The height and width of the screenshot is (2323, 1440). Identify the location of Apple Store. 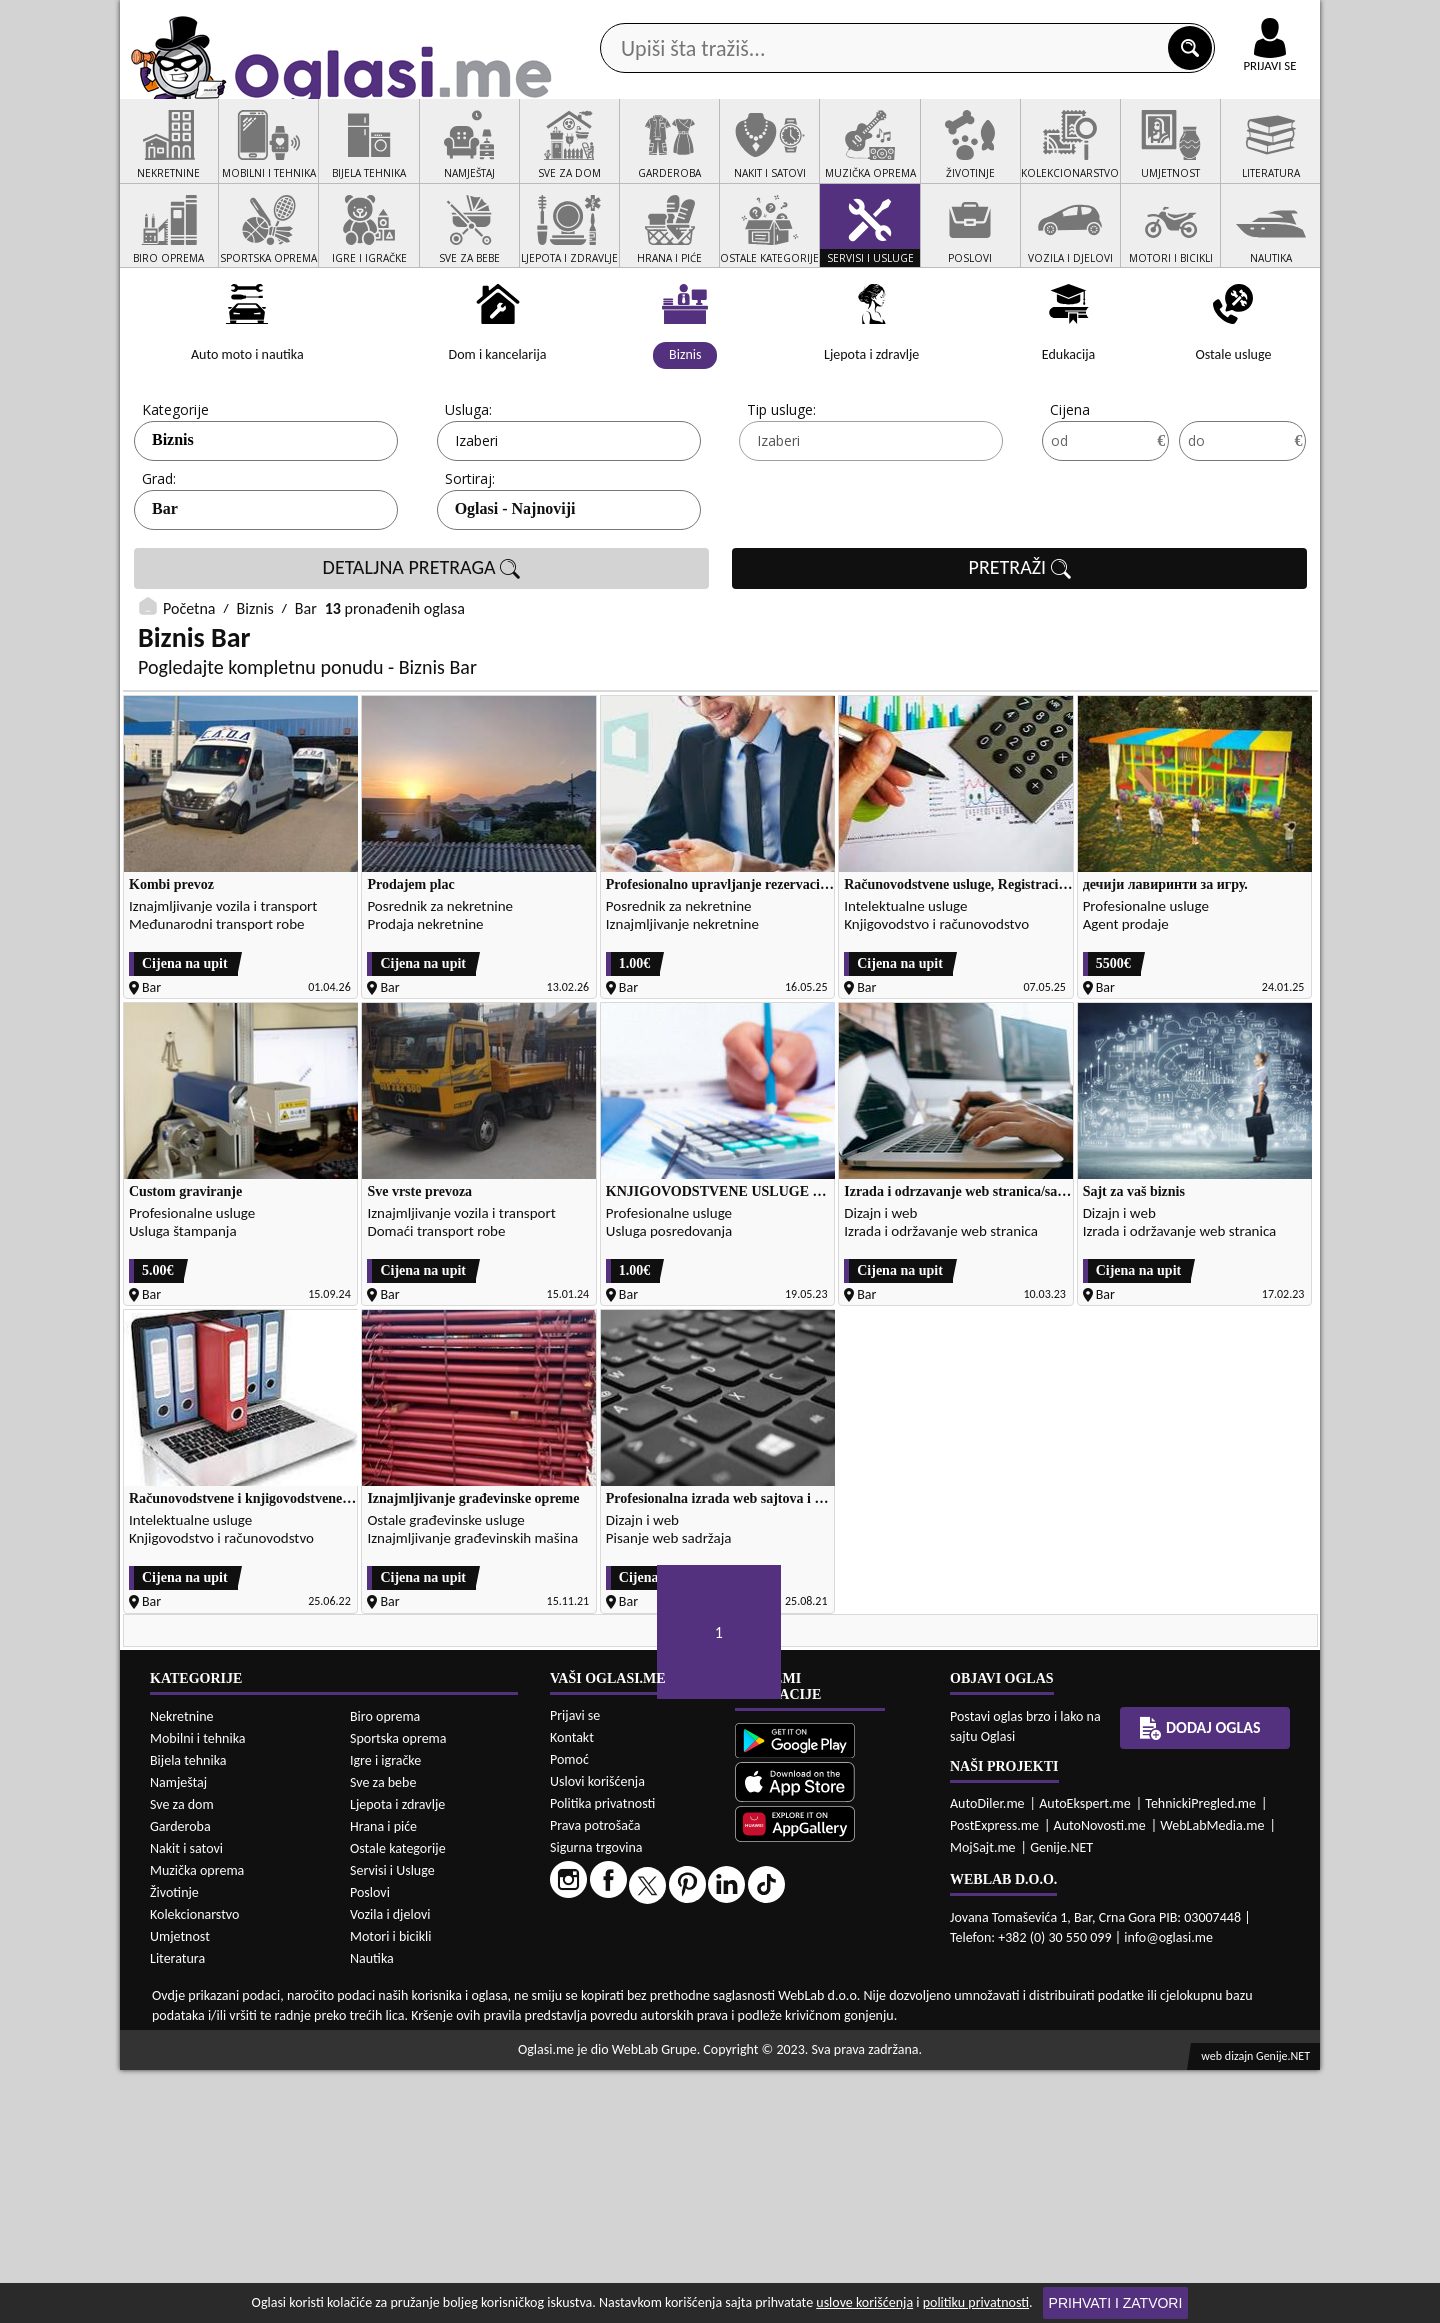
(737, 18).